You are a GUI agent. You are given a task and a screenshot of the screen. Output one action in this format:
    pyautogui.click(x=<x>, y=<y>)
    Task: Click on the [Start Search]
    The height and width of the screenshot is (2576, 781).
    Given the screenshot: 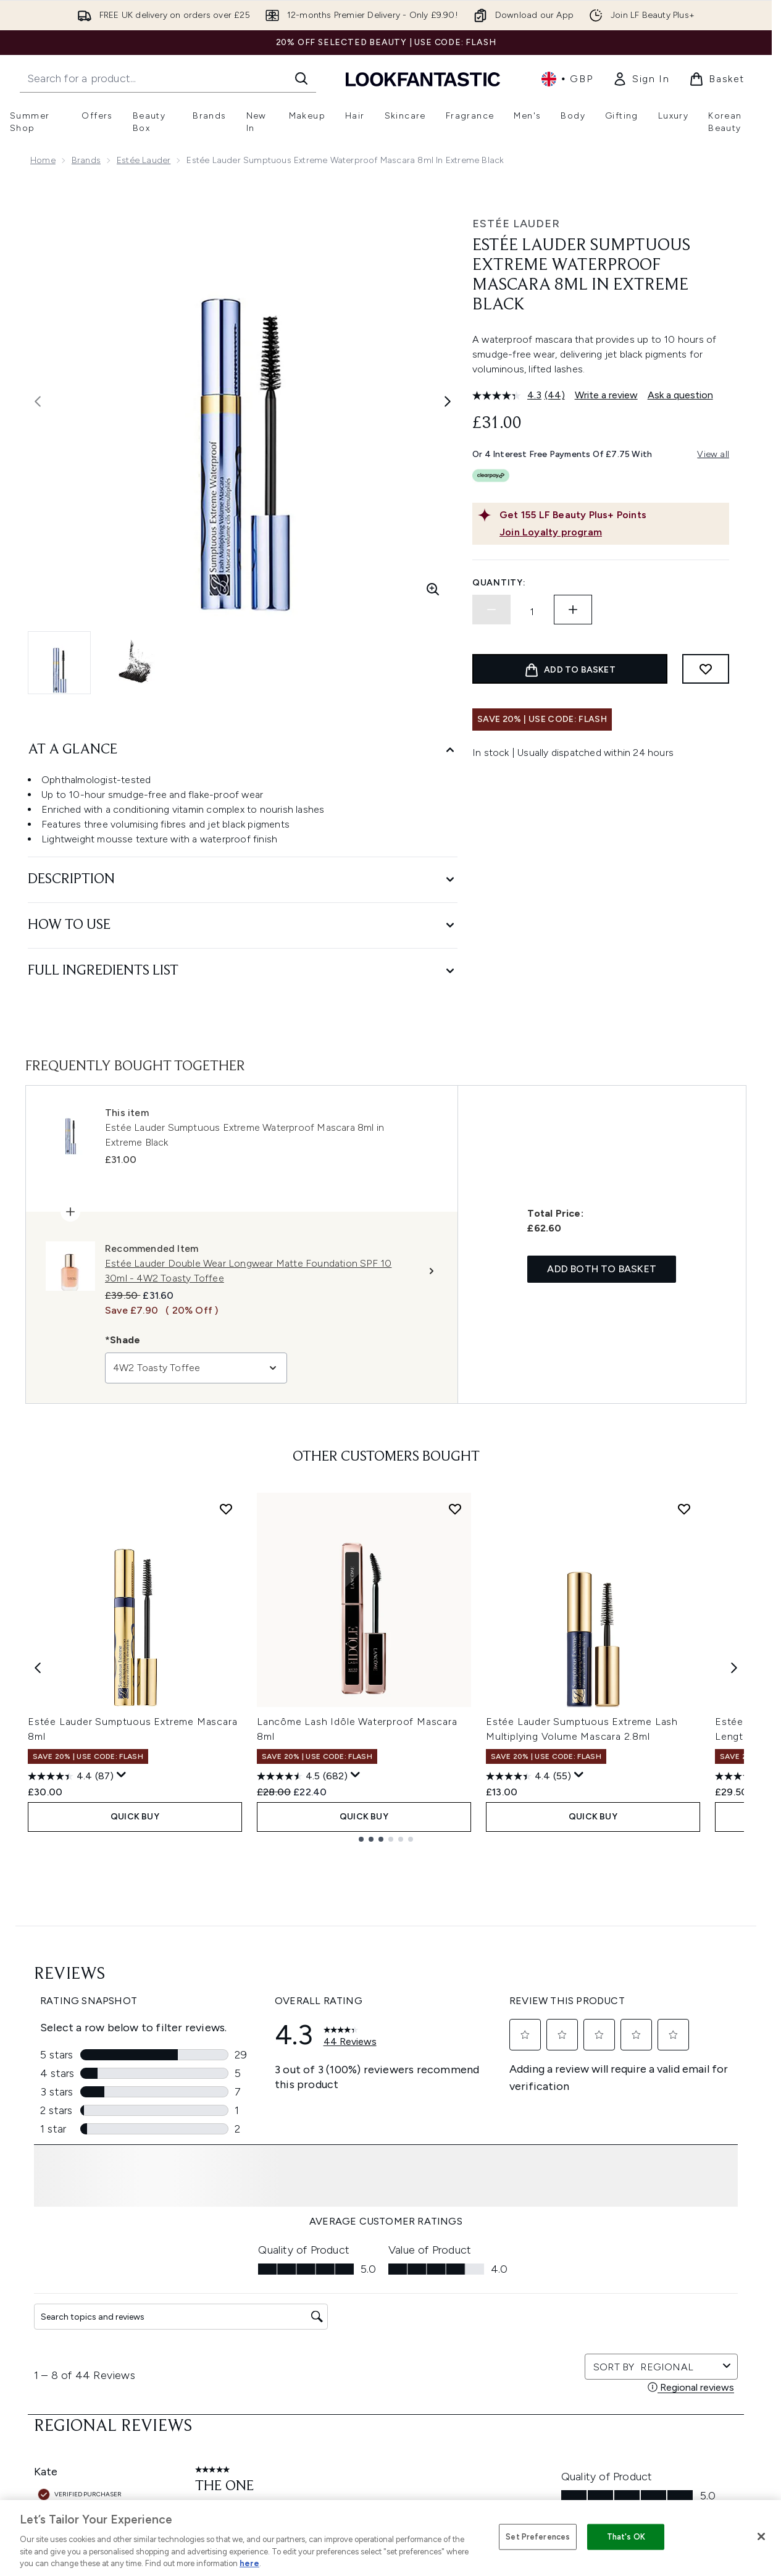 What is the action you would take?
    pyautogui.click(x=301, y=78)
    